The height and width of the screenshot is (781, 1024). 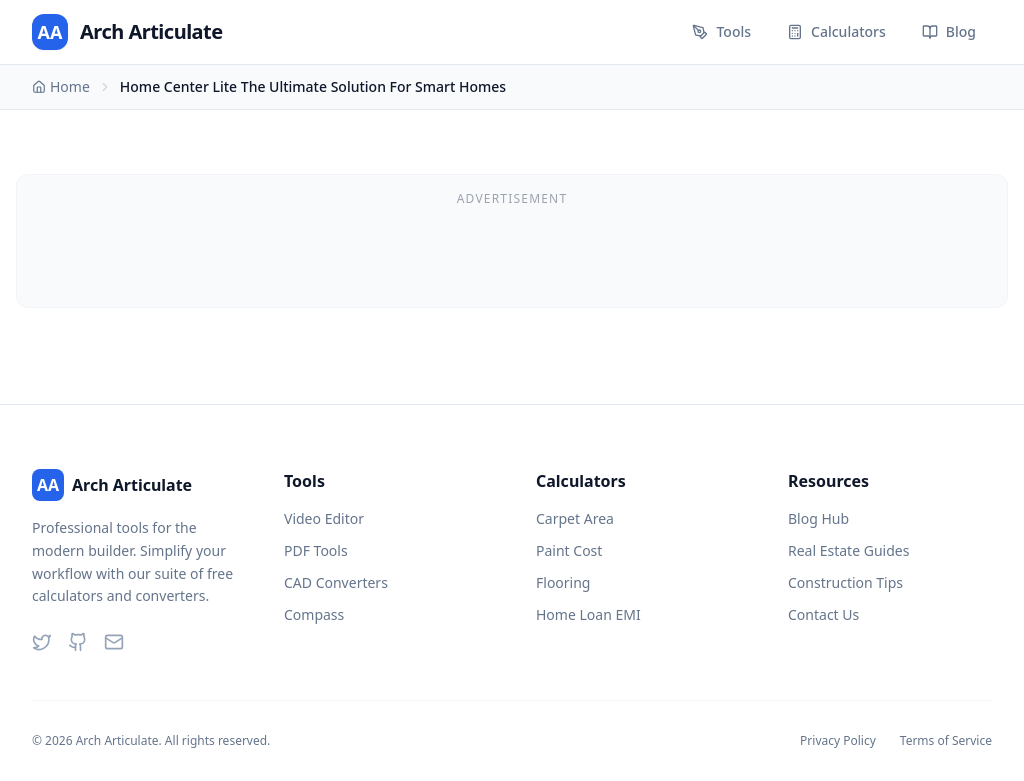 I want to click on Carpet Area, so click(x=575, y=518).